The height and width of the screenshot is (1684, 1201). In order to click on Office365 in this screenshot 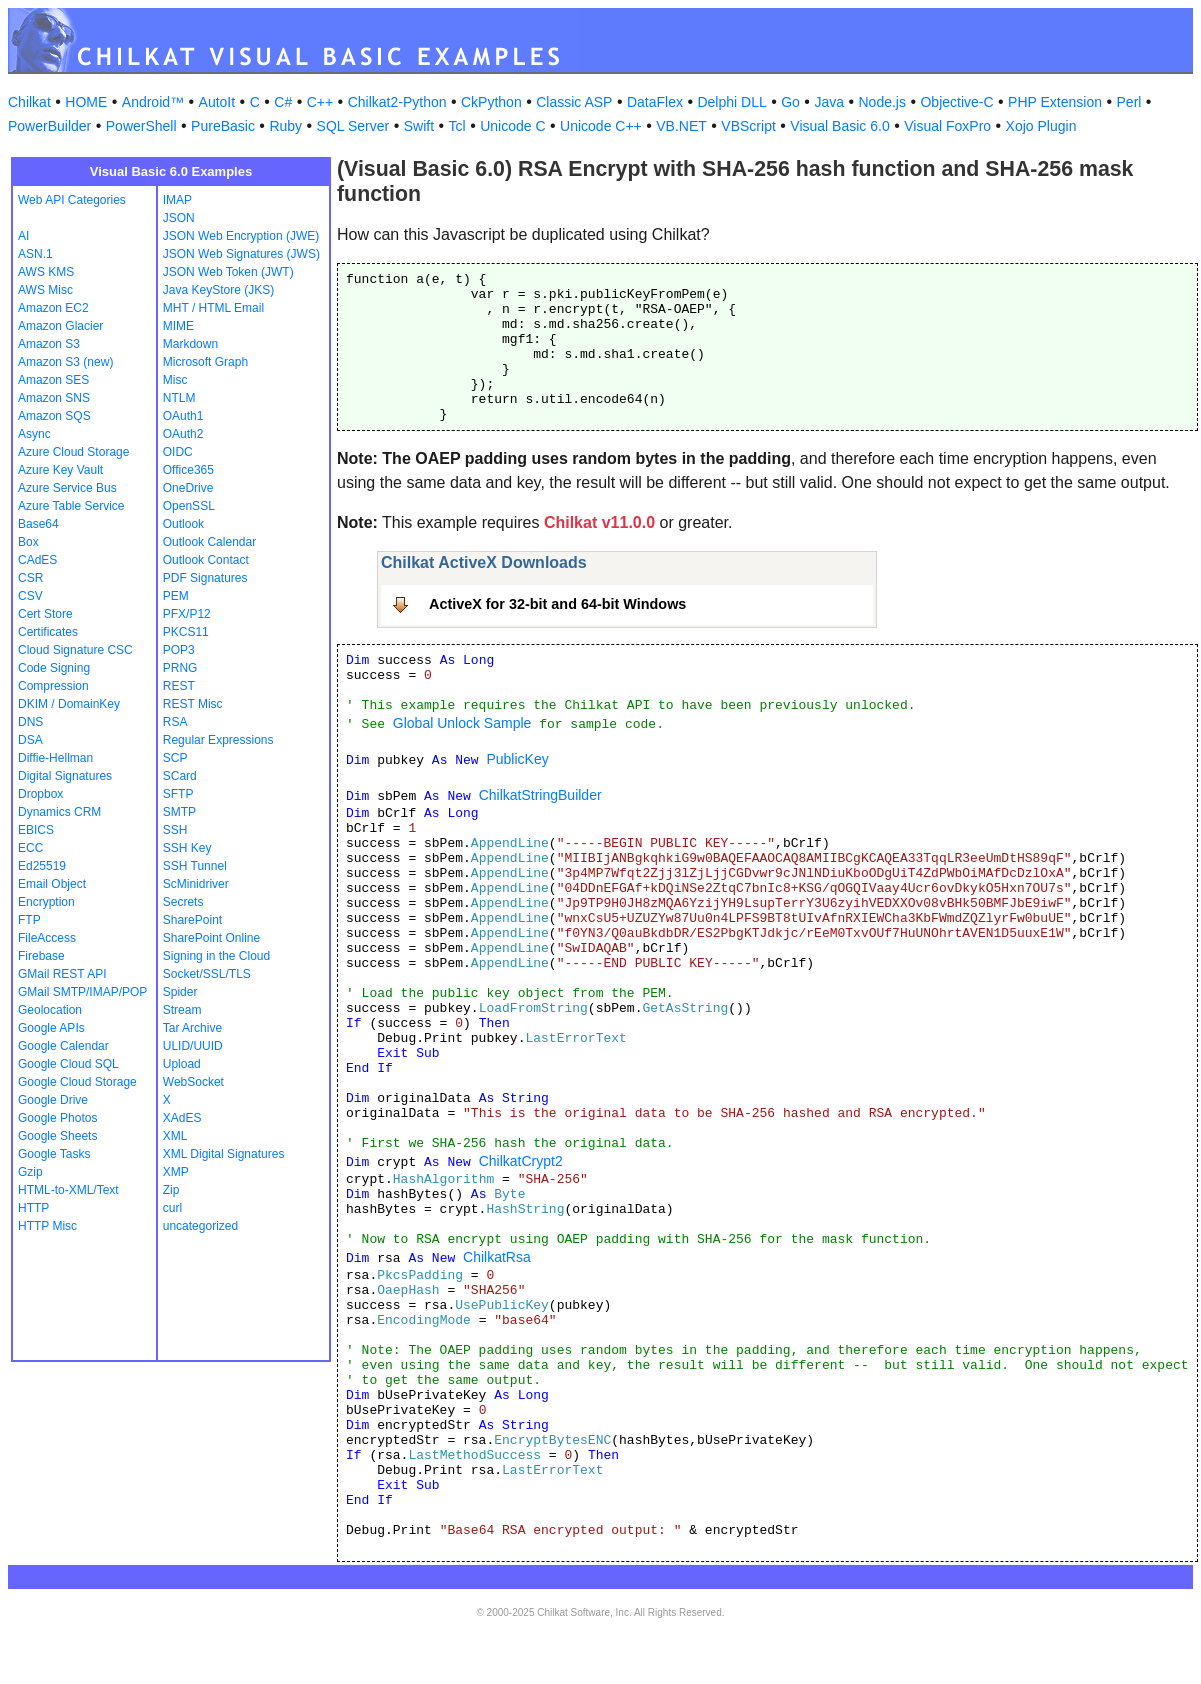, I will do `click(188, 470)`.